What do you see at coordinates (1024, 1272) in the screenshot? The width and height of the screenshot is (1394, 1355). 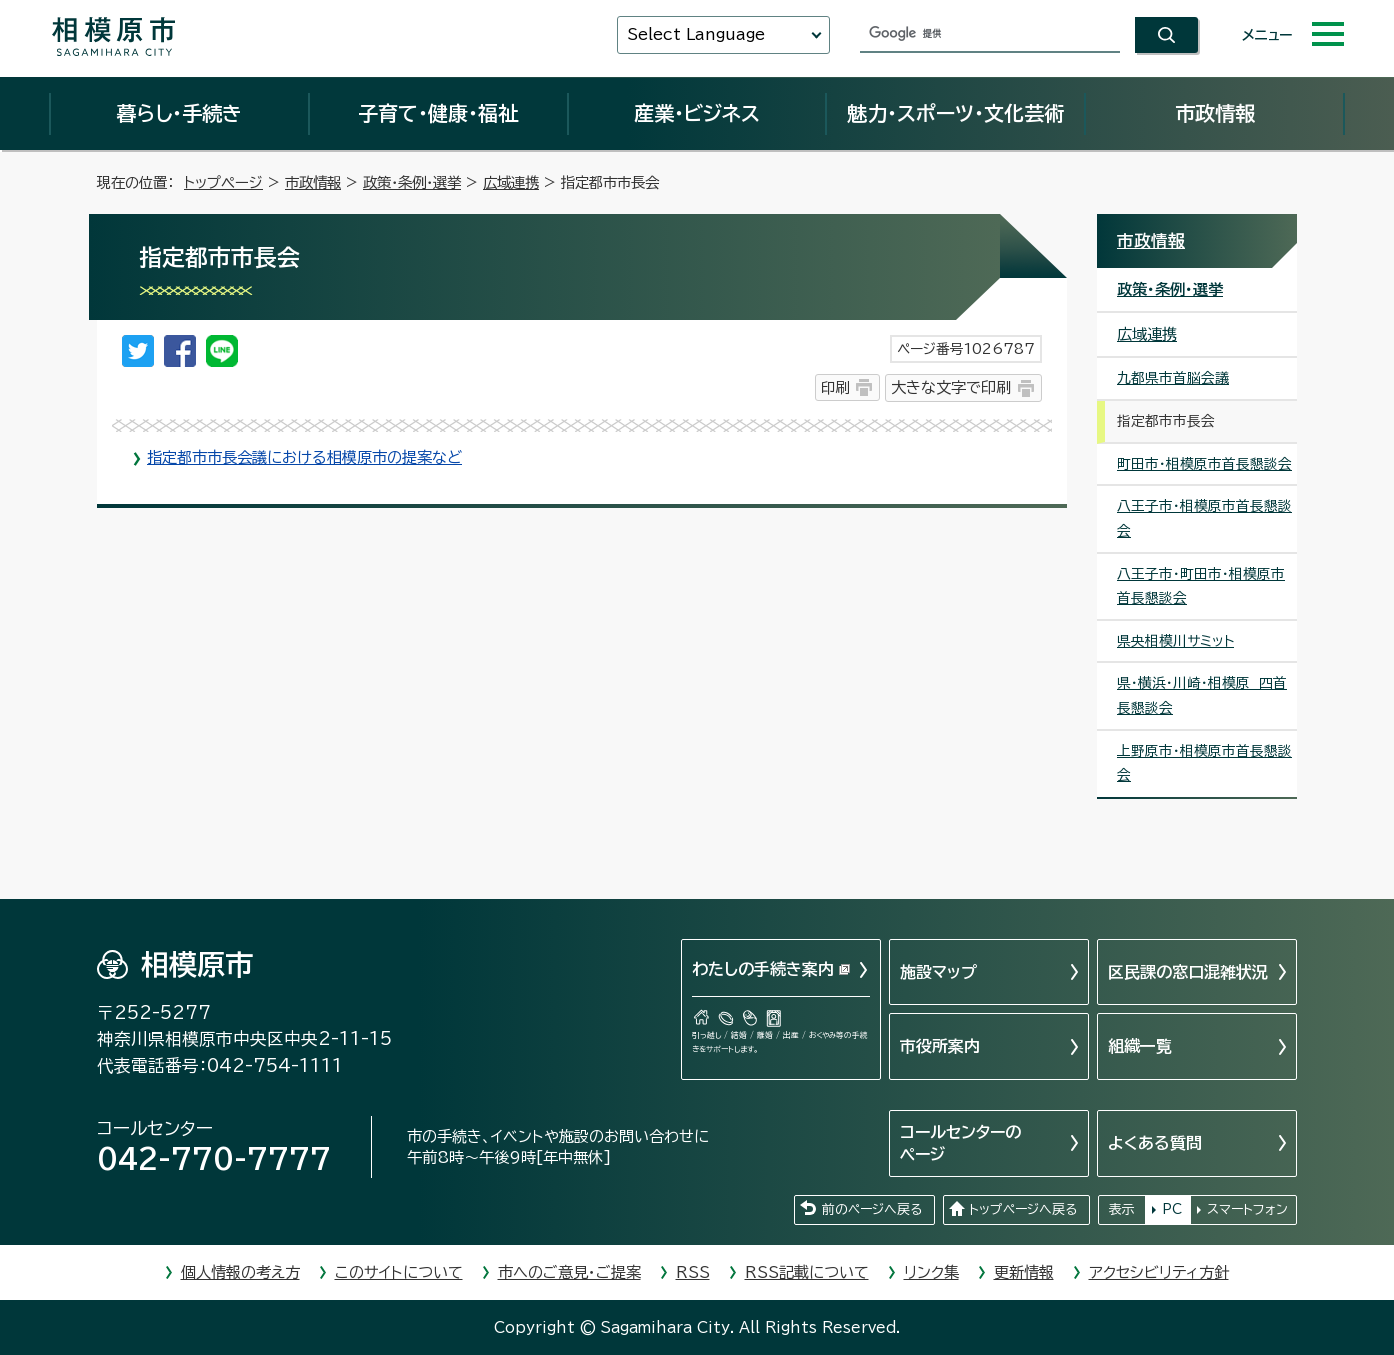 I see `更新情報` at bounding box center [1024, 1272].